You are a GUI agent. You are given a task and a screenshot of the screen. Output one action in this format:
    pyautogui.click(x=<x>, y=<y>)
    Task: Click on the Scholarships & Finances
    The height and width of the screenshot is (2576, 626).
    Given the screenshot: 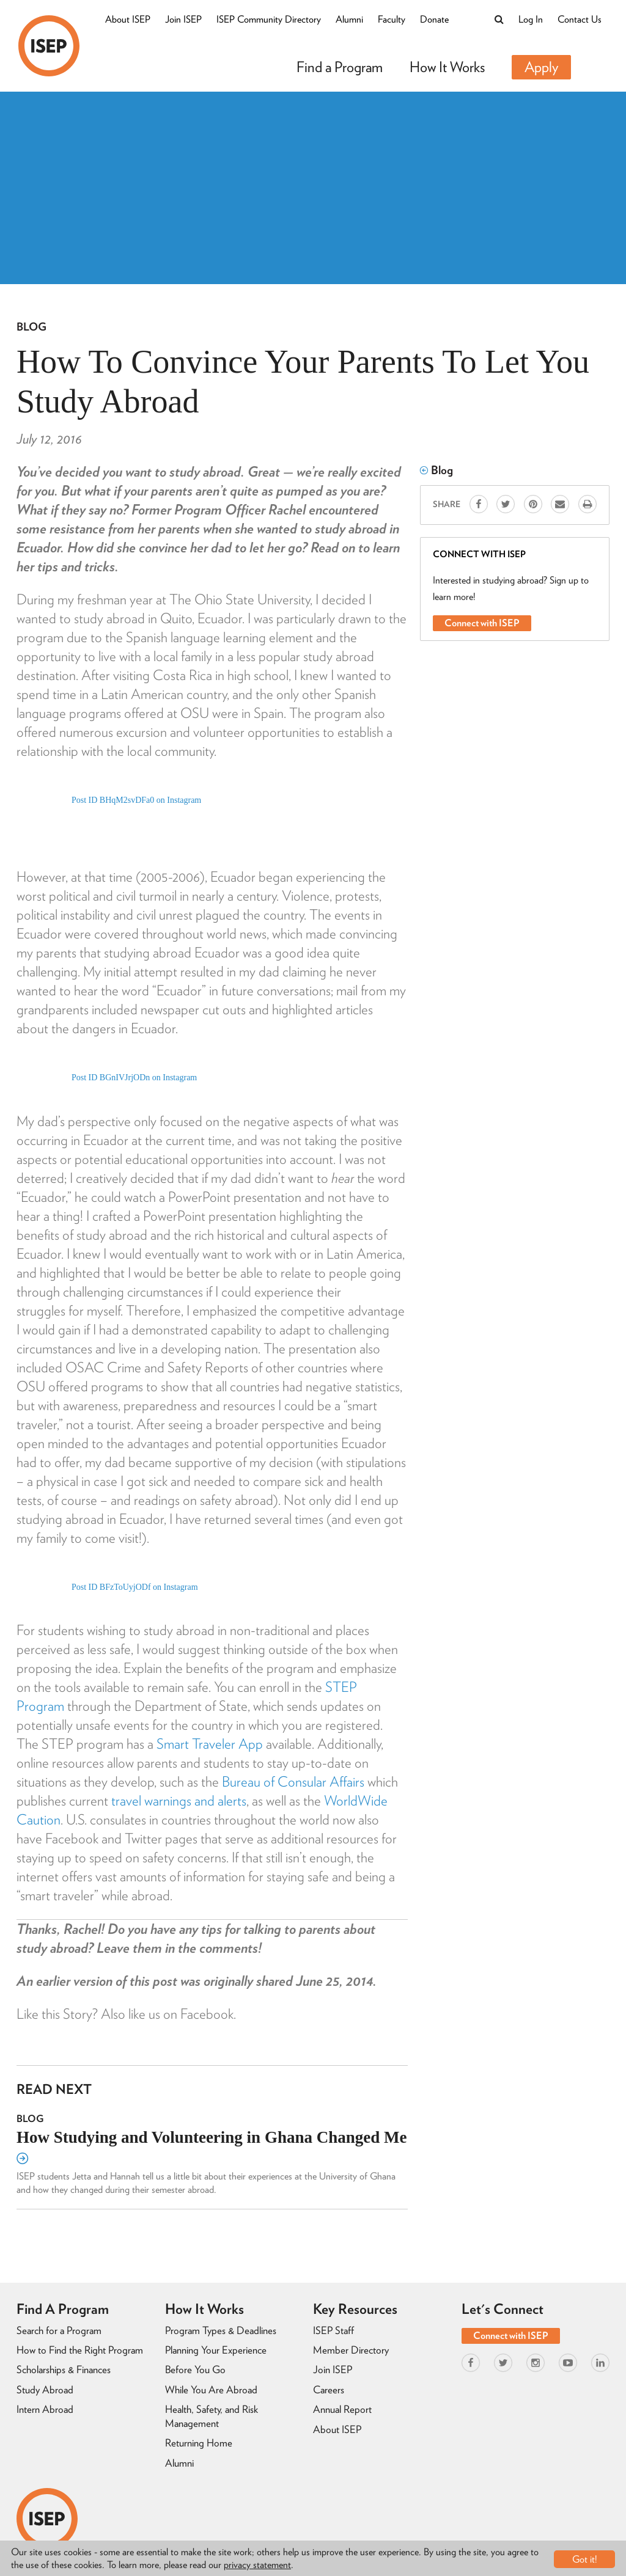 What is the action you would take?
    pyautogui.click(x=64, y=2369)
    